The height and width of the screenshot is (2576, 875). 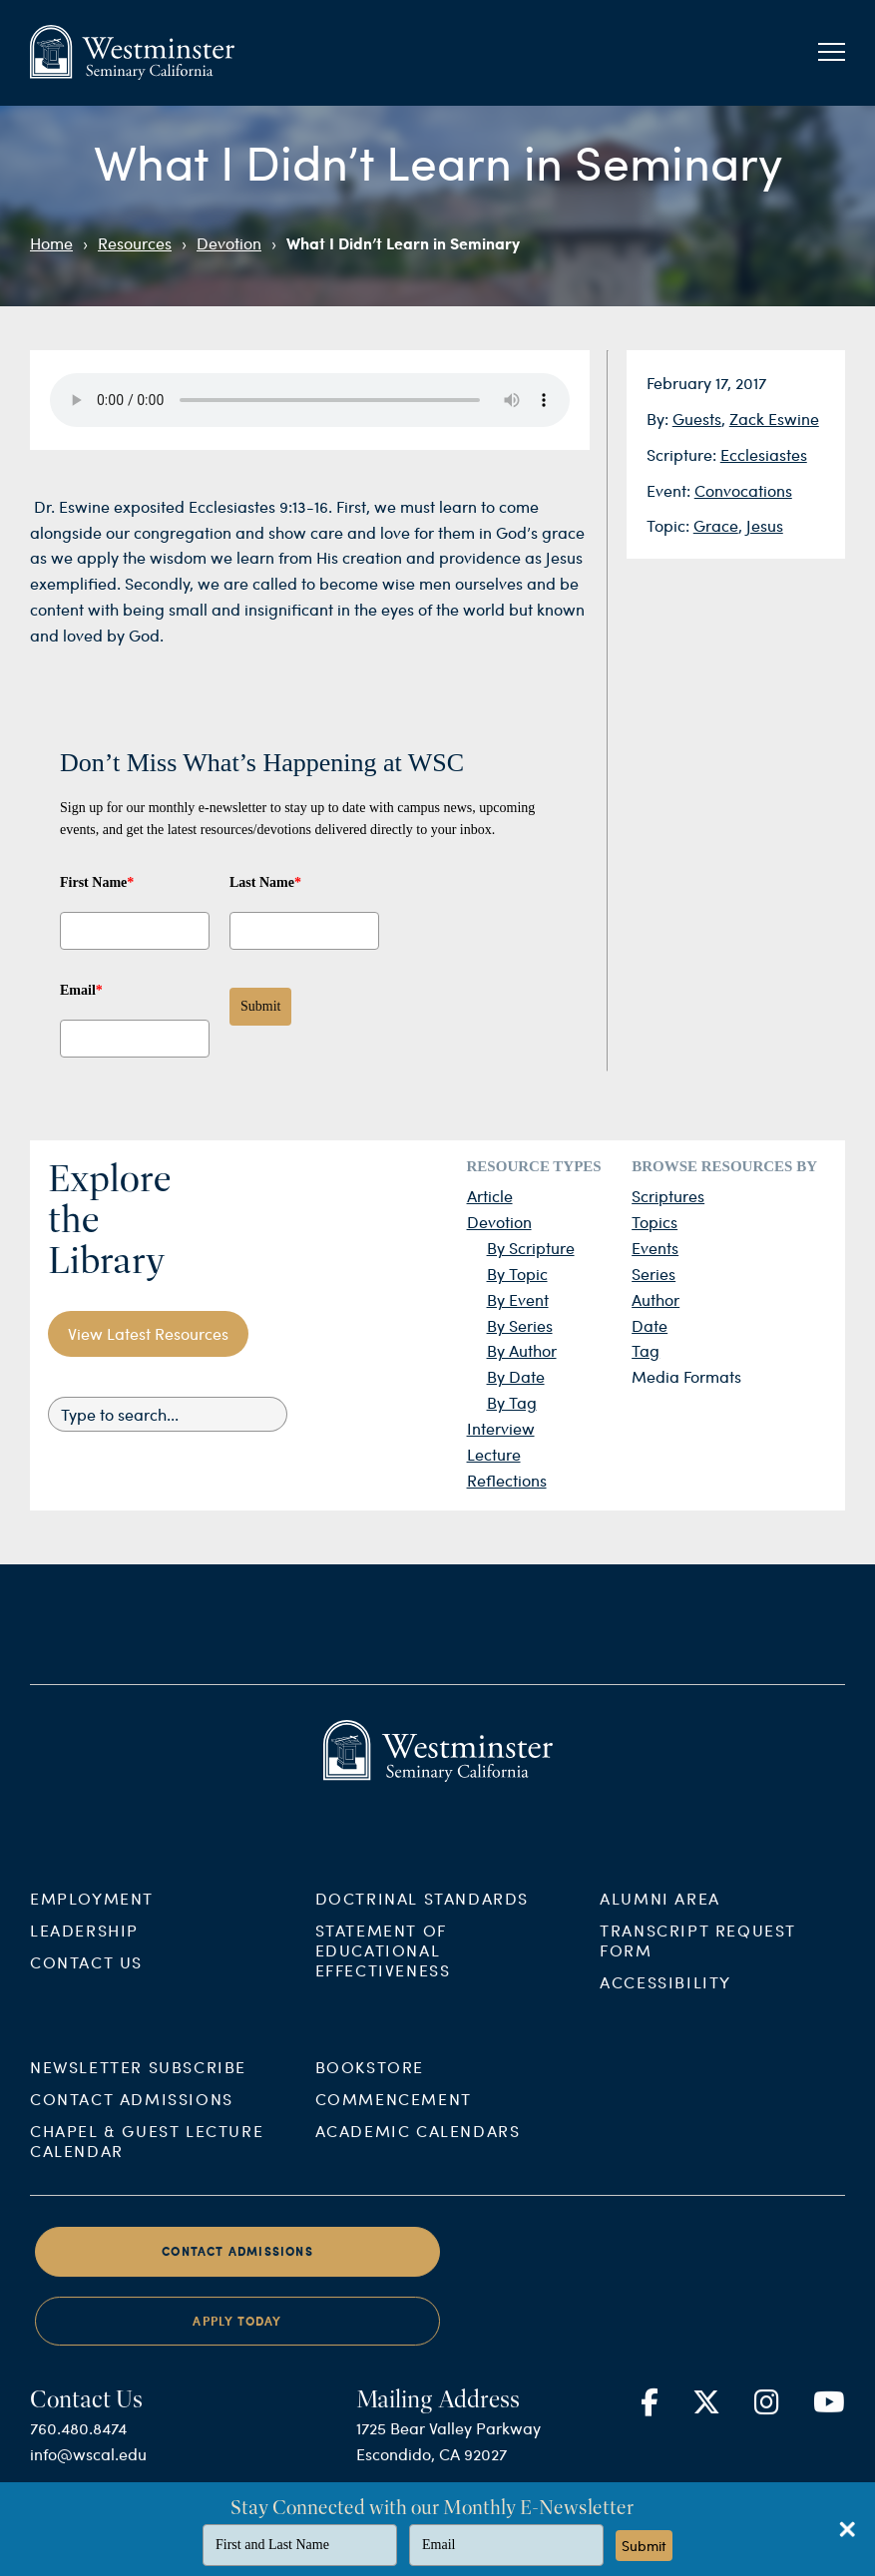 What do you see at coordinates (131, 2117) in the screenshot?
I see `Contact Admissions` at bounding box center [131, 2117].